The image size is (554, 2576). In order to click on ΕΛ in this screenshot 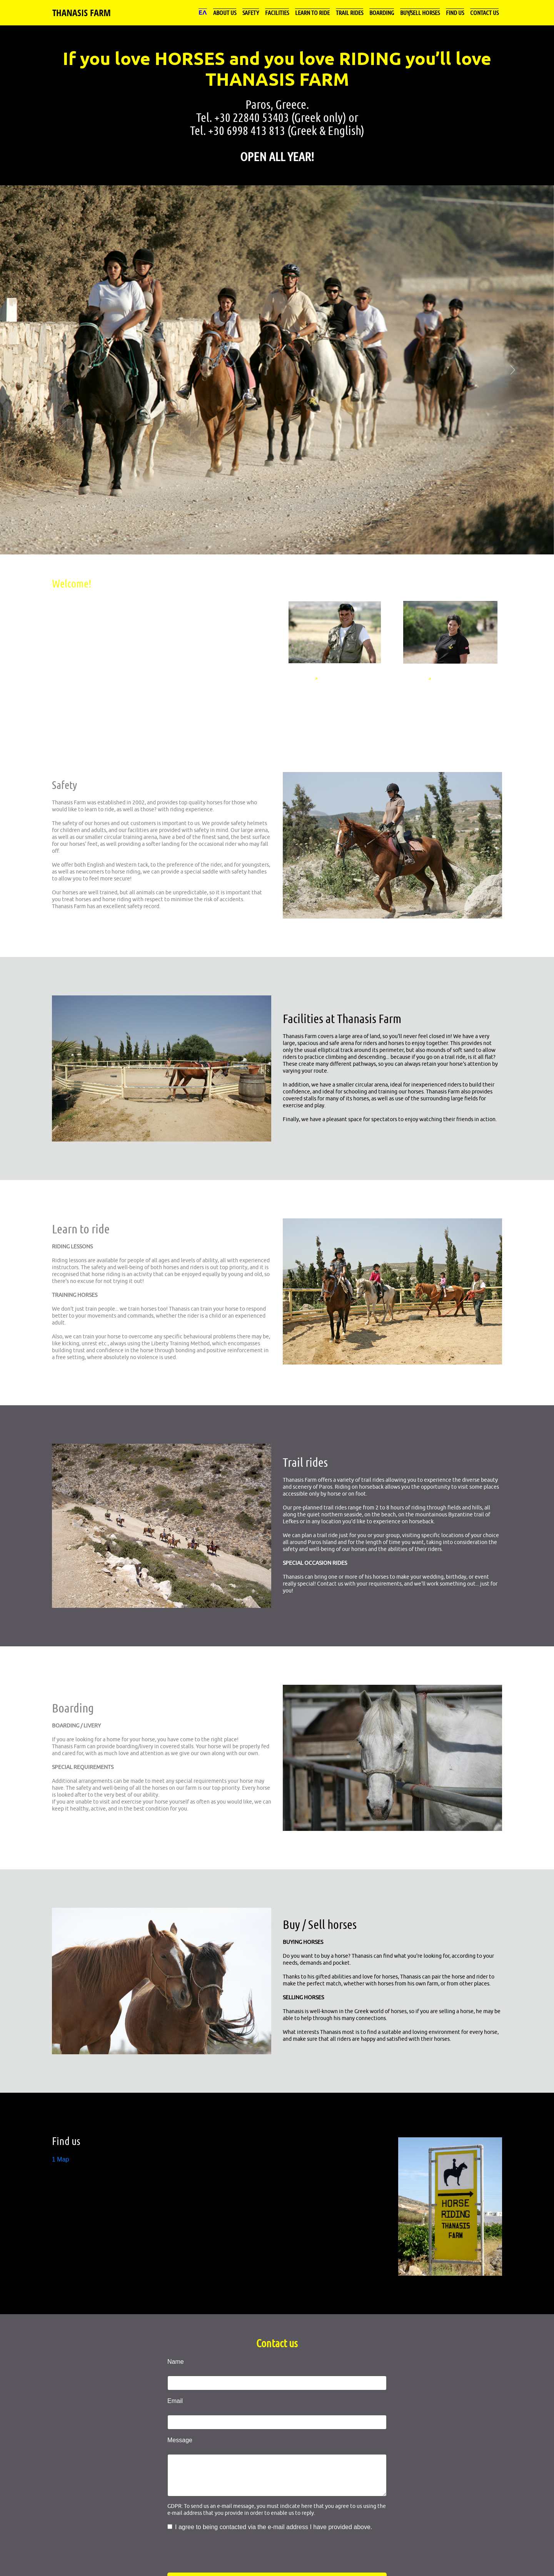, I will do `click(203, 12)`.